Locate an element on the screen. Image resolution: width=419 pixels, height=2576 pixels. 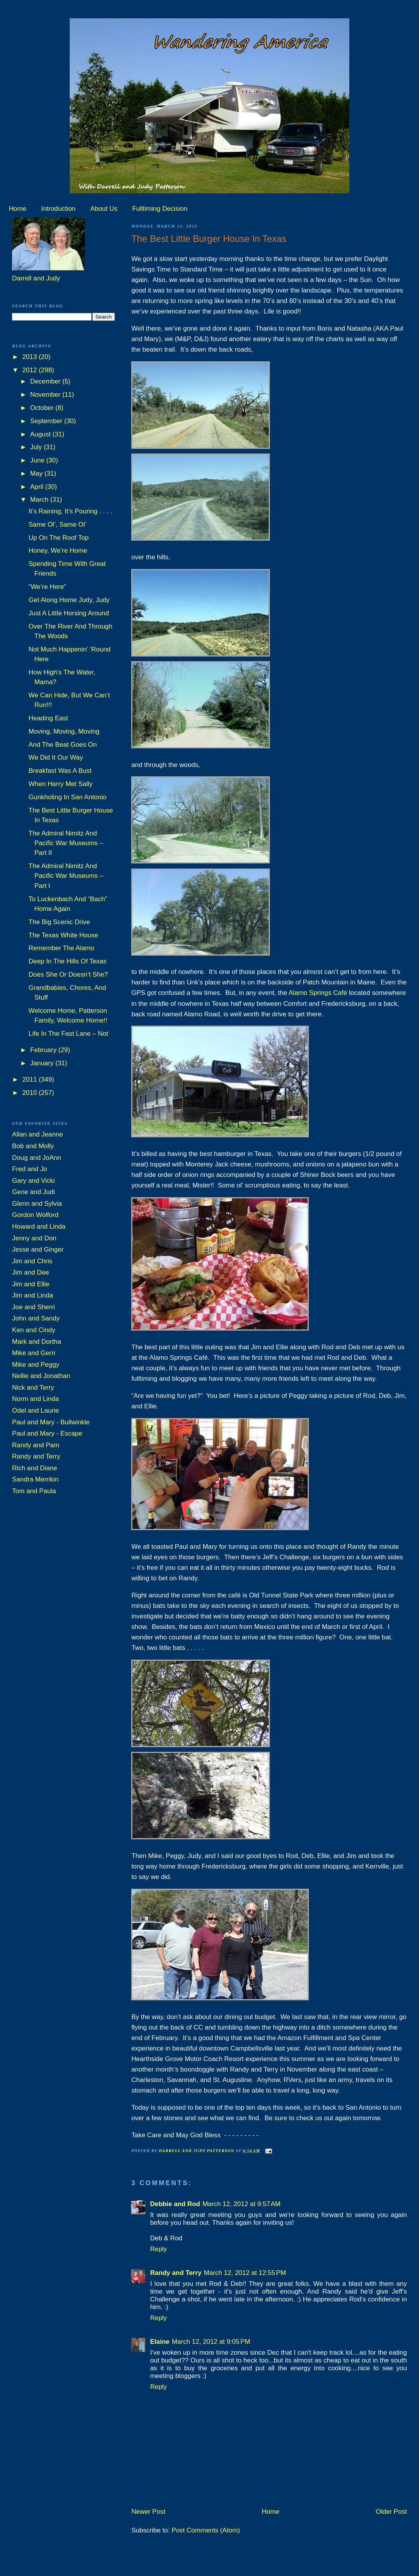
Does She Or Doesn’t She? is located at coordinates (68, 974).